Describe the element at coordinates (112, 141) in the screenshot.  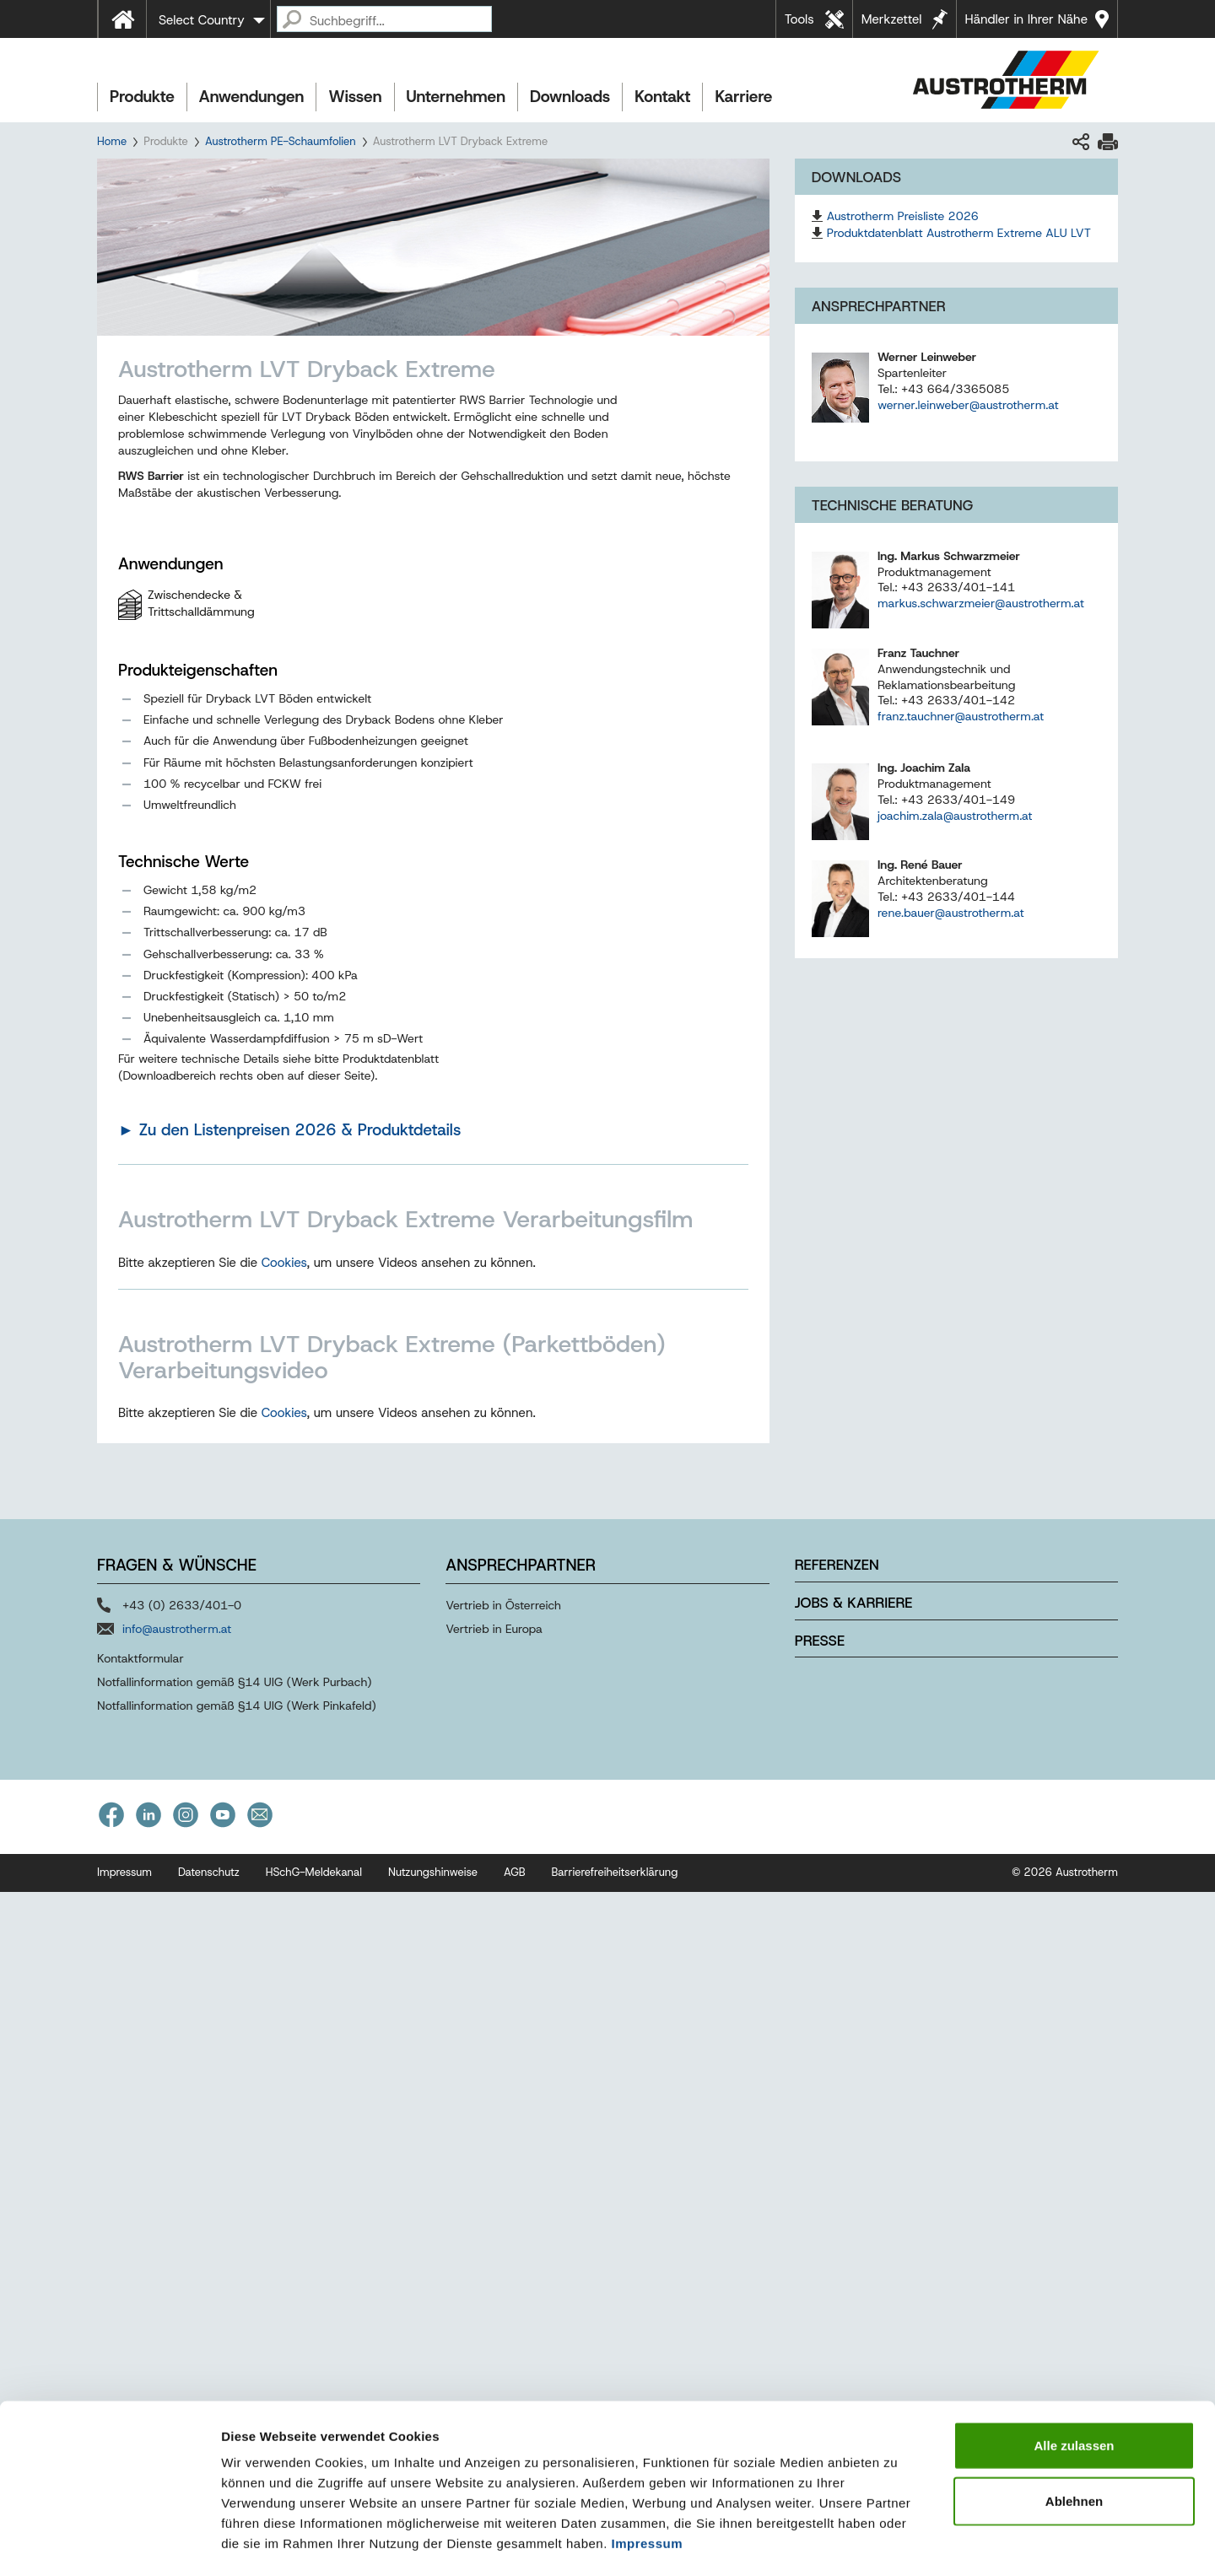
I see `Home` at that location.